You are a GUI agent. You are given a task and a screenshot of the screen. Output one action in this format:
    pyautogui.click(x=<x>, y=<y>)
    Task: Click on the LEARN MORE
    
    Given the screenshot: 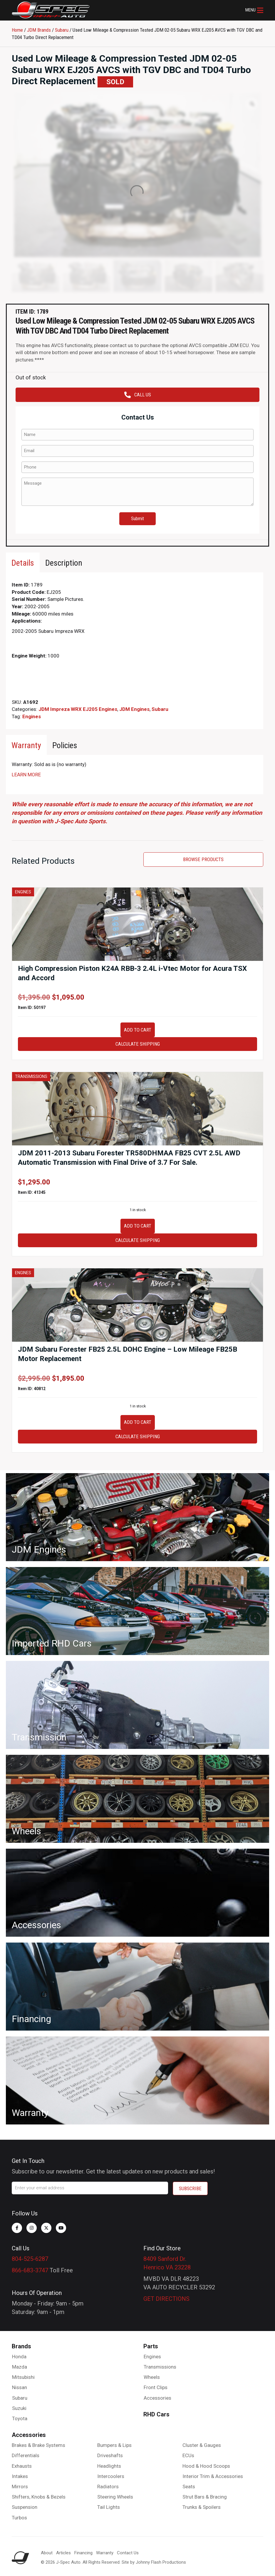 What is the action you would take?
    pyautogui.click(x=26, y=774)
    